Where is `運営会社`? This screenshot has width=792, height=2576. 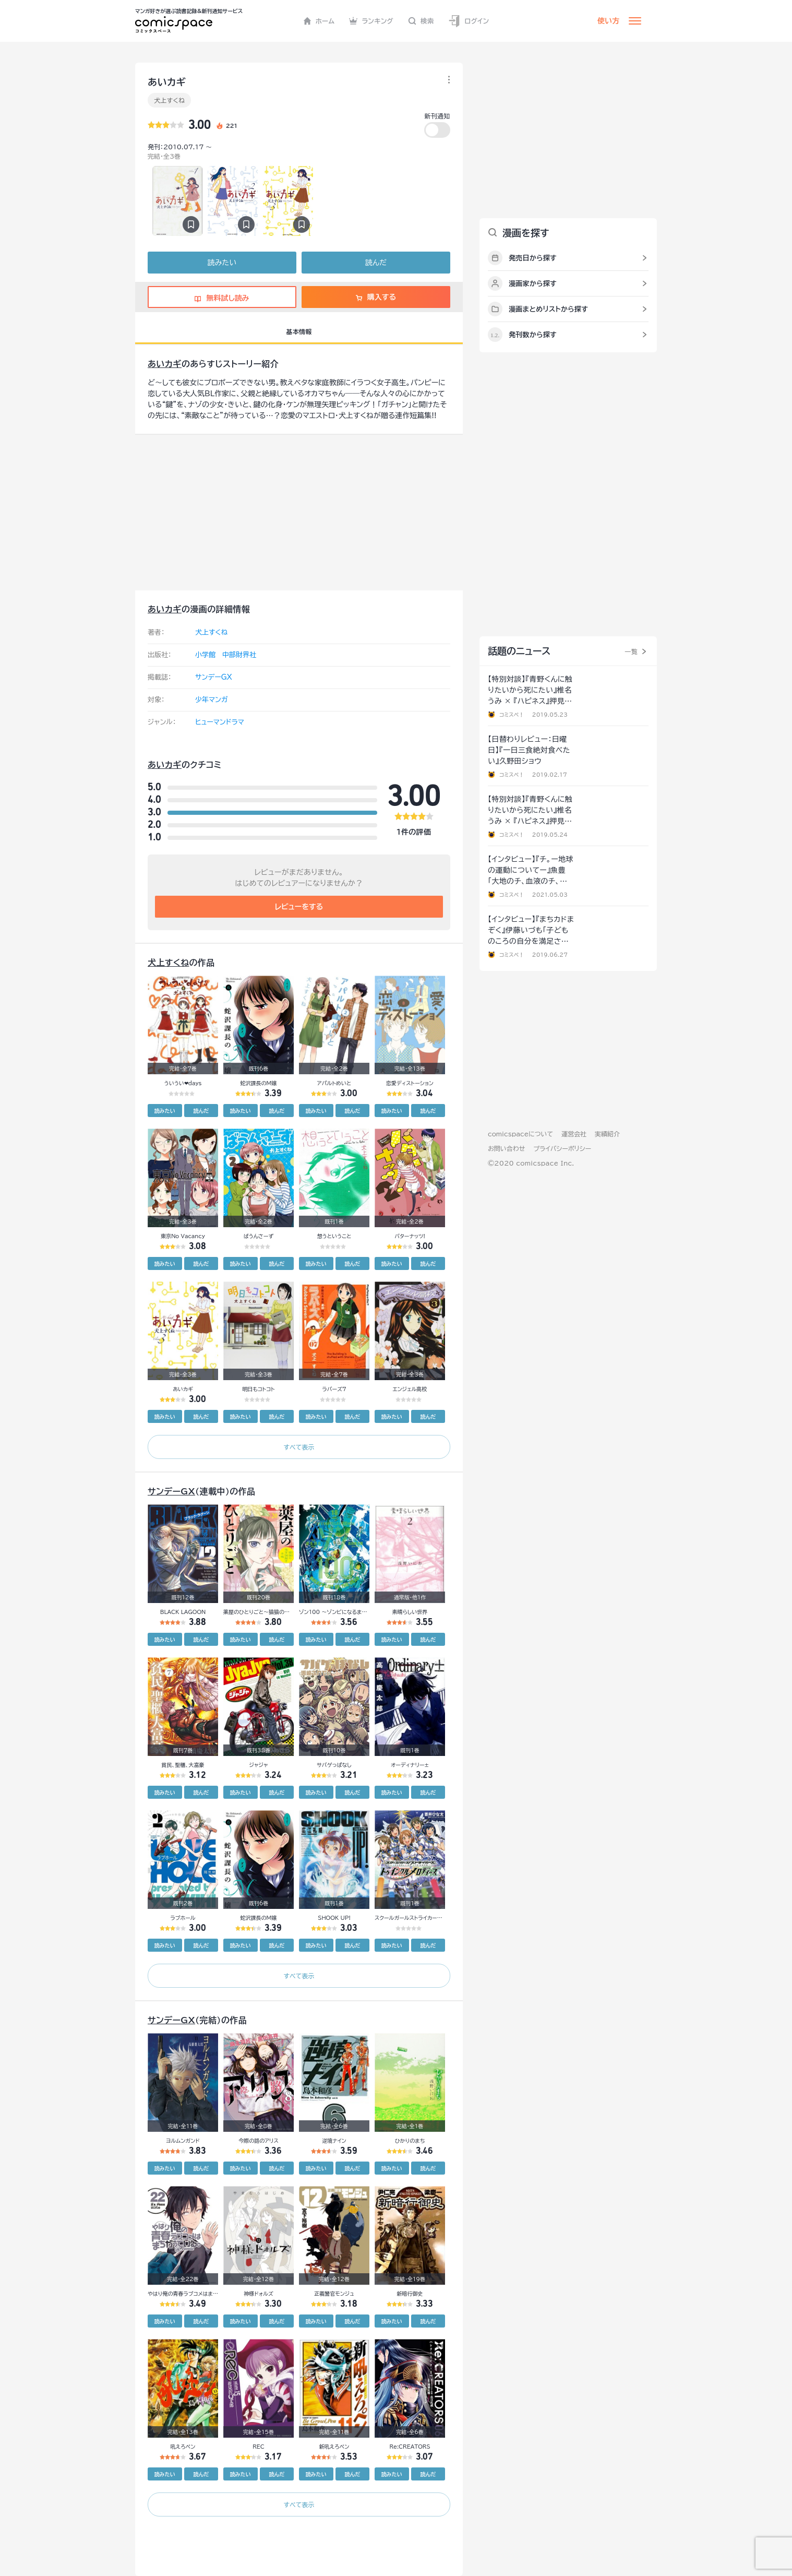 運営会社 is located at coordinates (573, 1134).